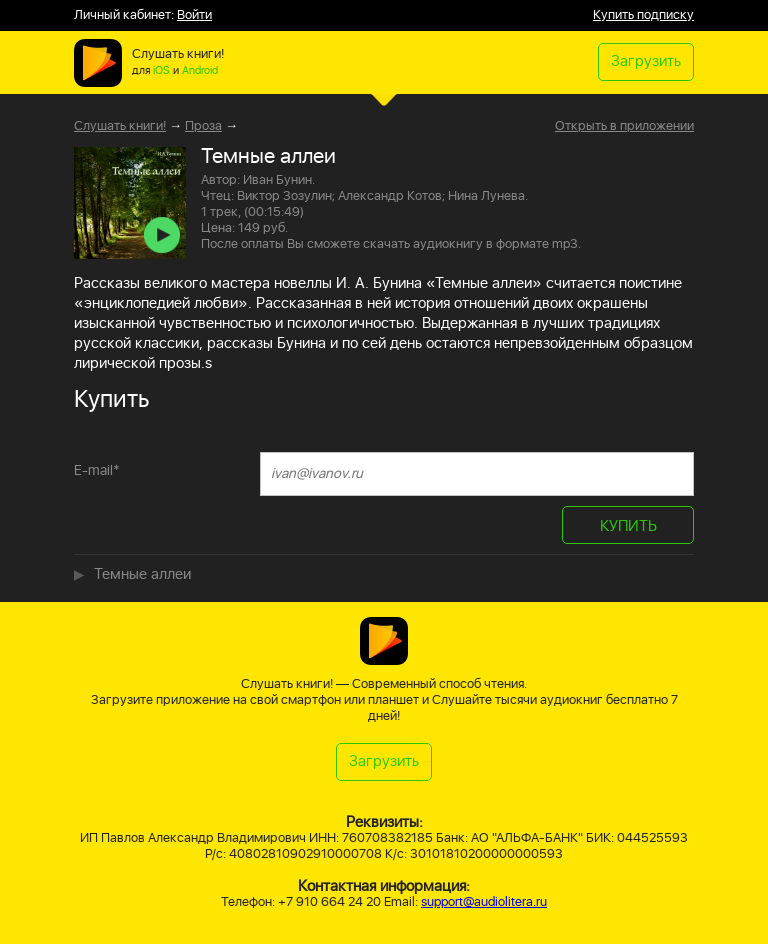  I want to click on КУПИТЬ, so click(628, 526).